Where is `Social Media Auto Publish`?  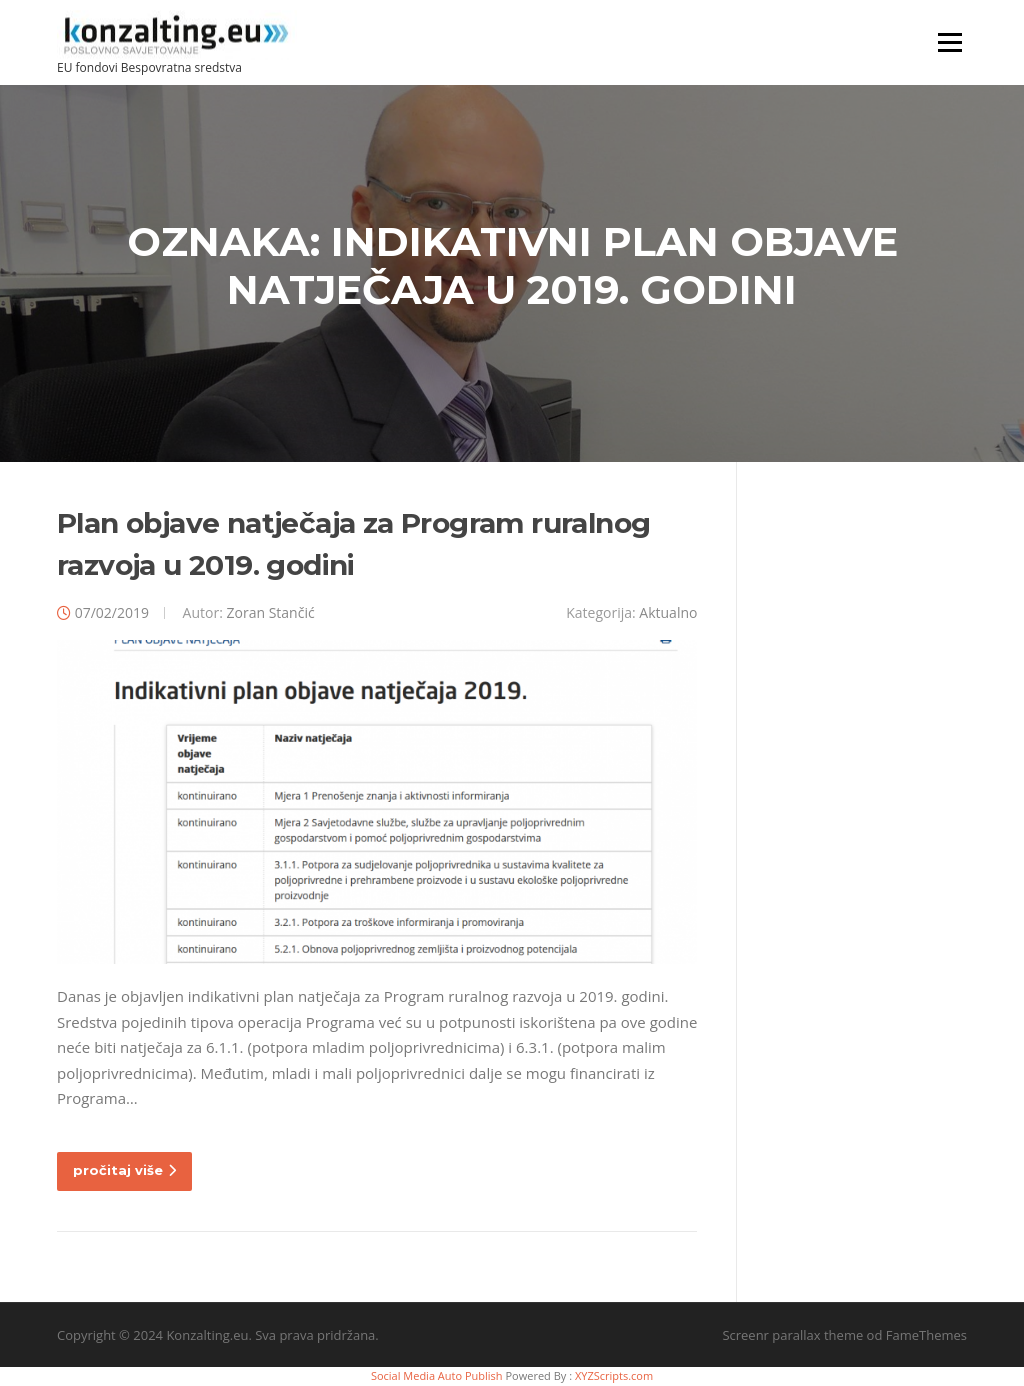
Social Media Auto Publish is located at coordinates (437, 1375).